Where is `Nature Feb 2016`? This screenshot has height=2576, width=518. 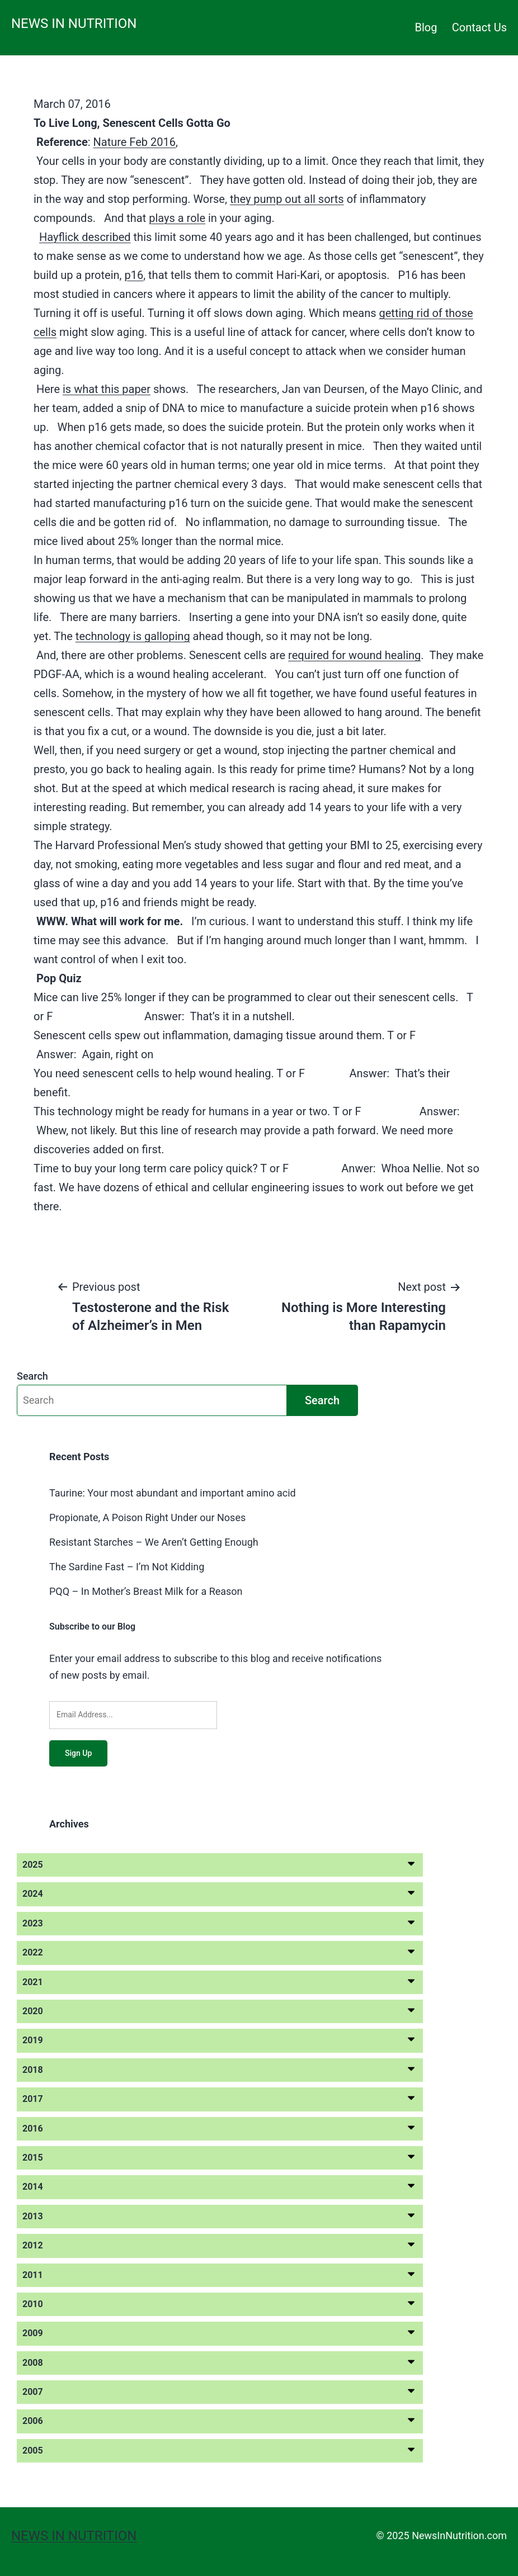
Nature Feb 2016 is located at coordinates (134, 142).